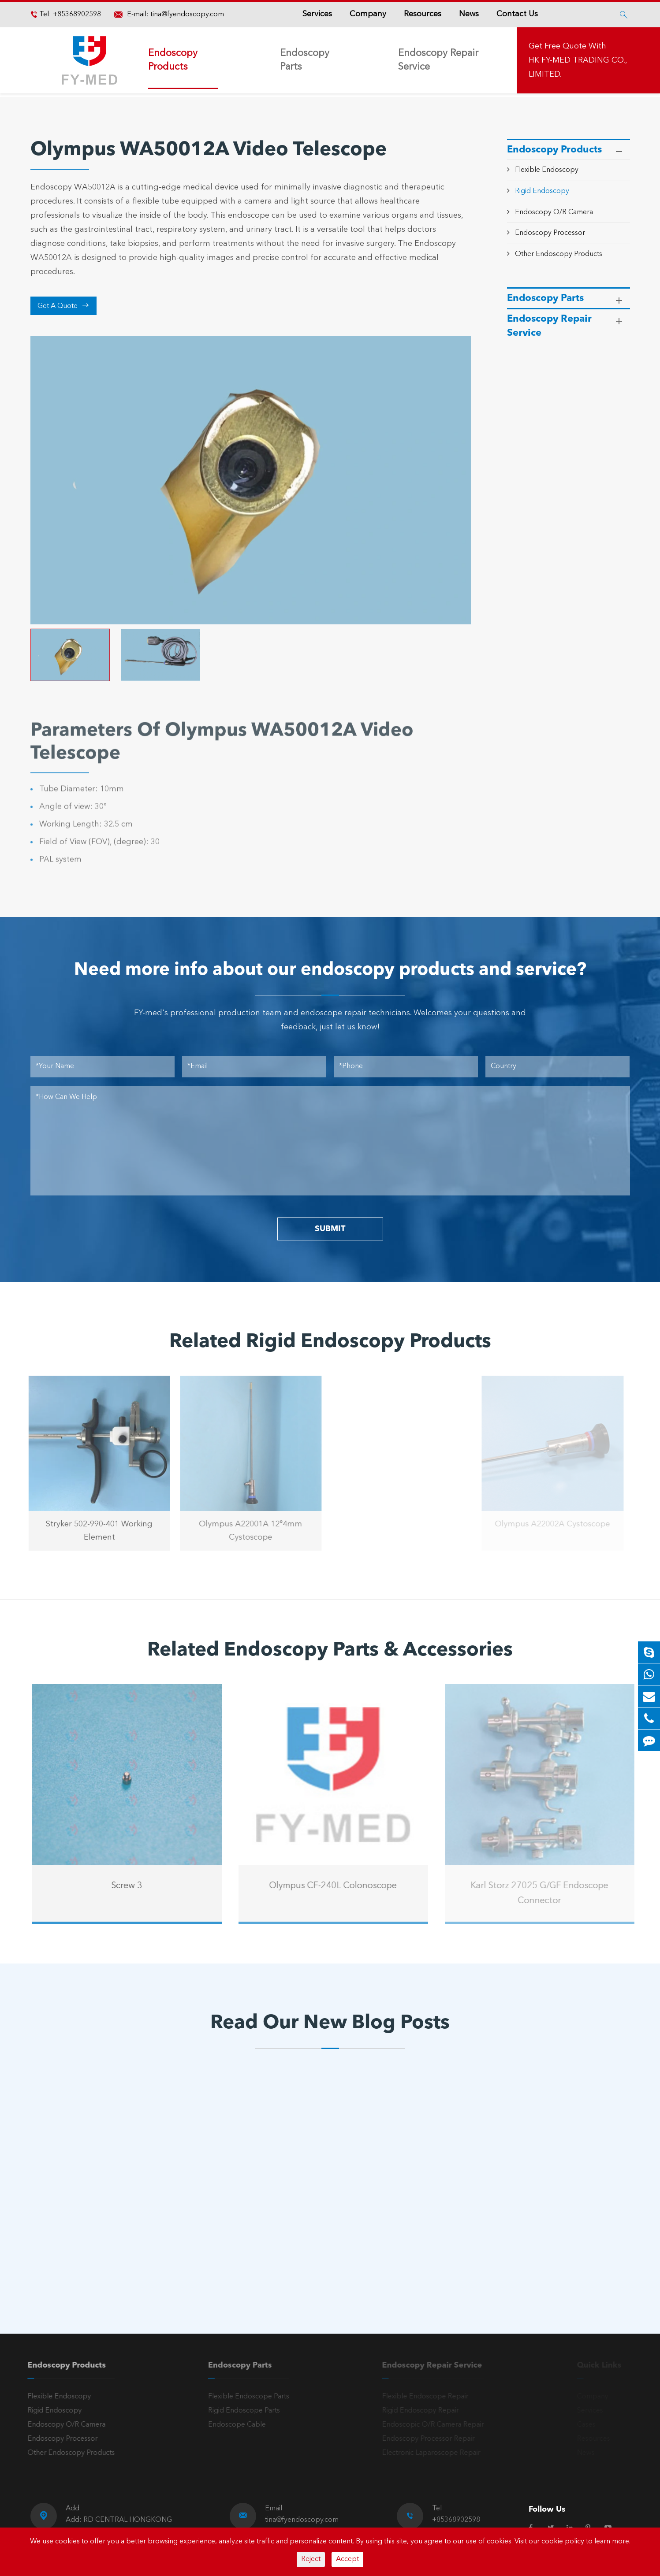 The image size is (660, 2576). I want to click on +85368902598, so click(76, 14).